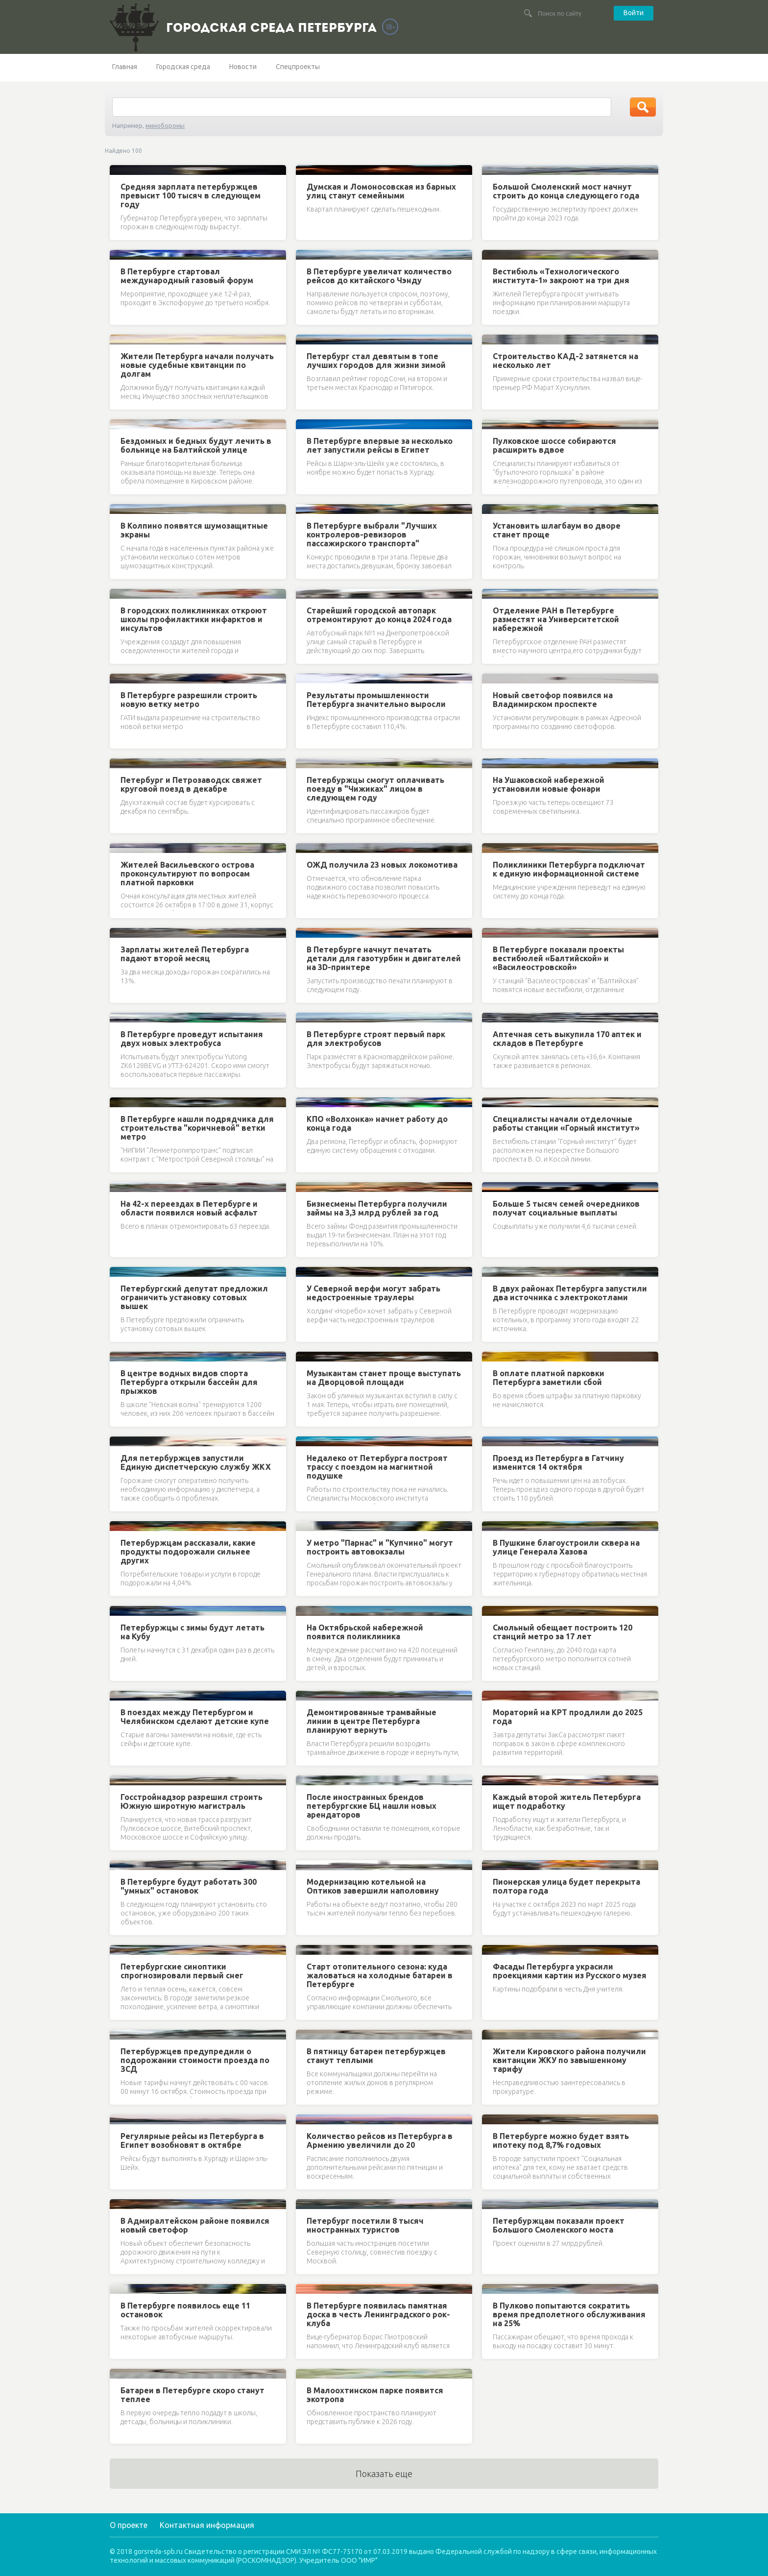 The image size is (768, 2576). Describe the element at coordinates (188, 1886) in the screenshot. I see `В Петербурге будут работать 300 "умных" остановок` at that location.